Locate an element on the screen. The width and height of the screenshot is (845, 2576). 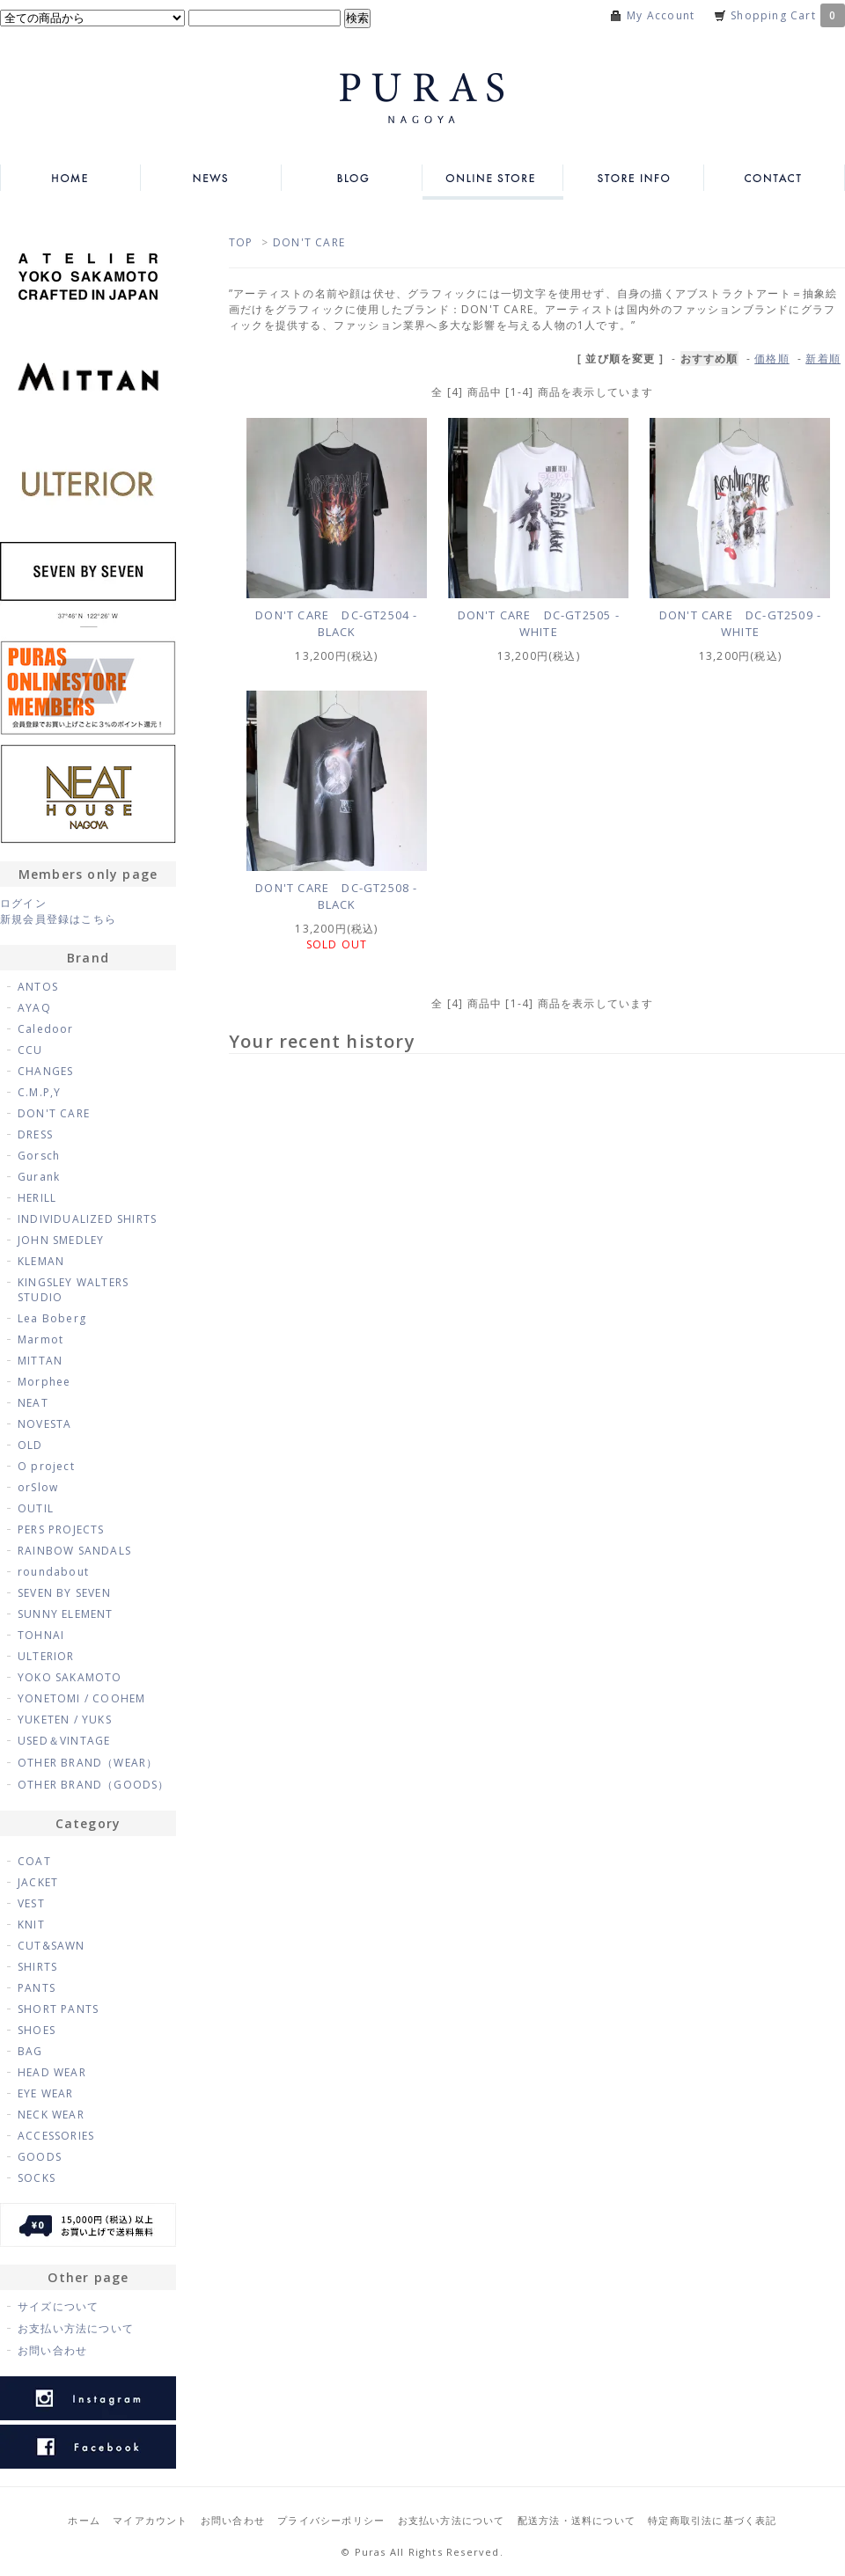
MITTAN is located at coordinates (40, 1360).